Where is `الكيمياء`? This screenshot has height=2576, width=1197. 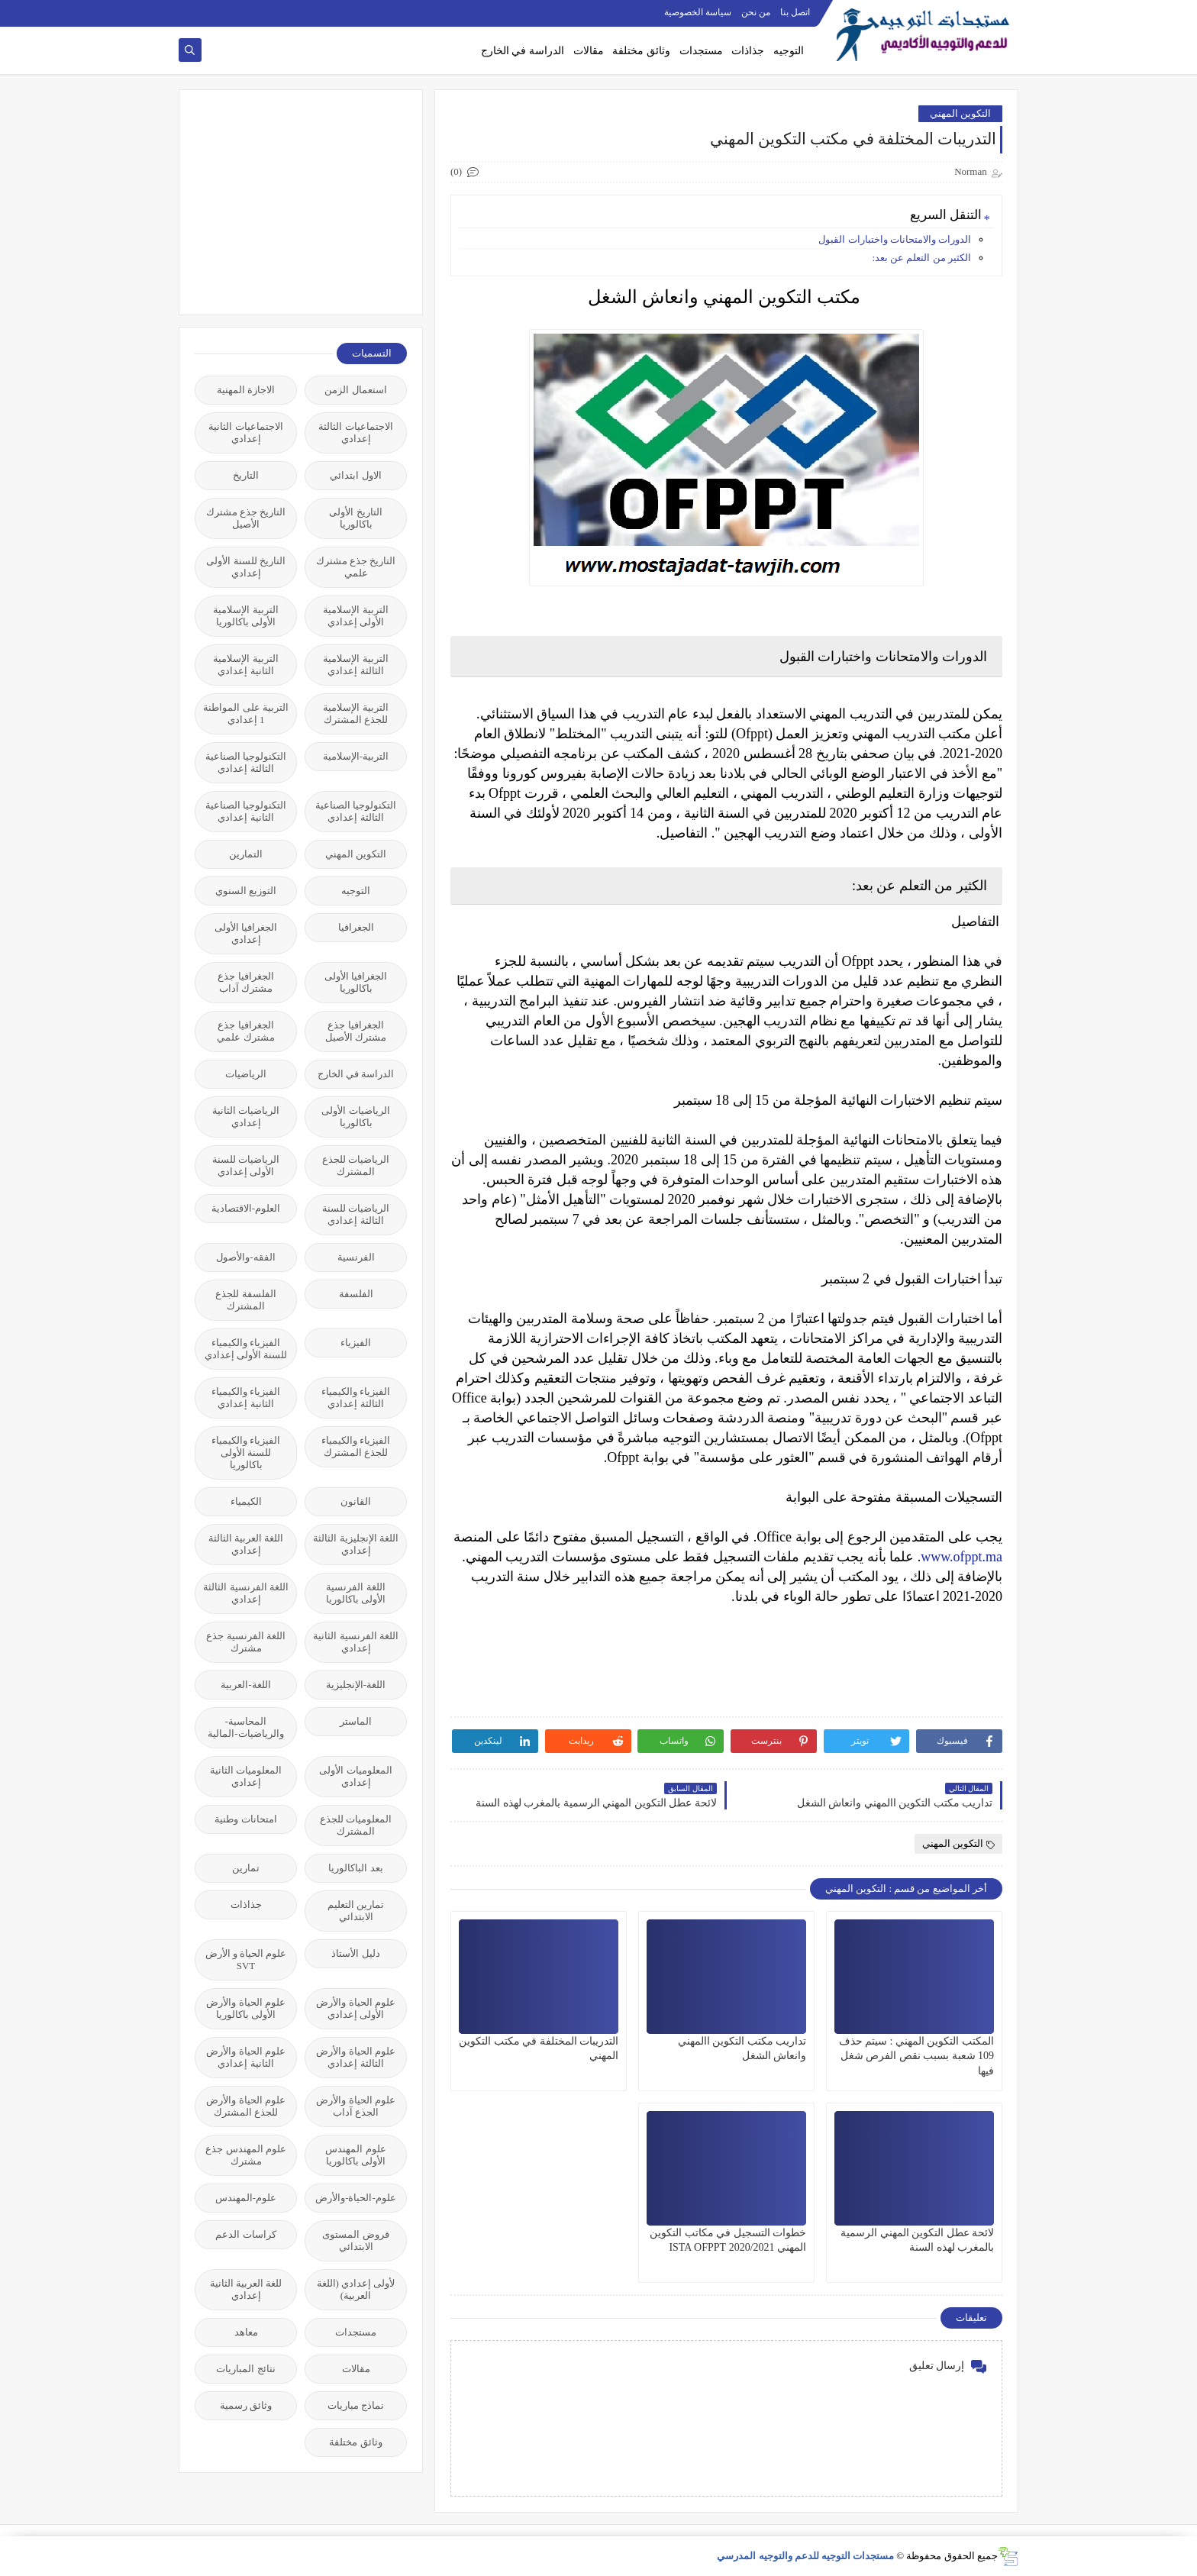
الكيمياء is located at coordinates (246, 1501).